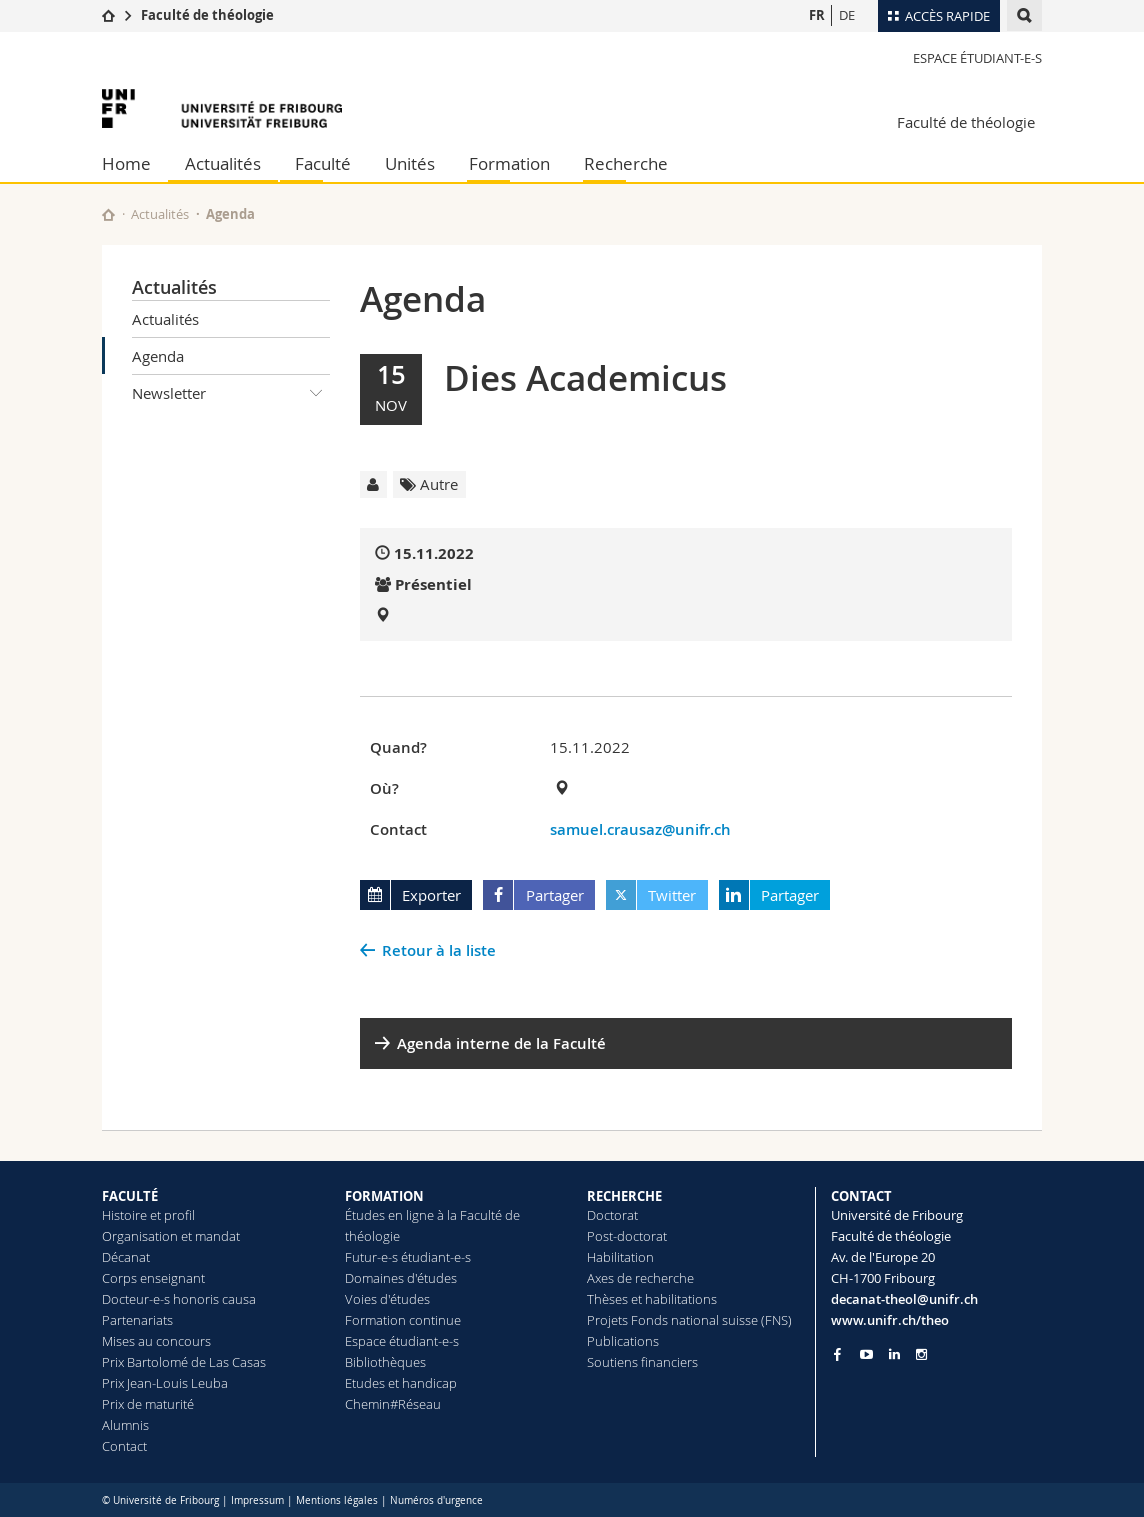 Image resolution: width=1144 pixels, height=1517 pixels. What do you see at coordinates (223, 163) in the screenshot?
I see `Actualités` at bounding box center [223, 163].